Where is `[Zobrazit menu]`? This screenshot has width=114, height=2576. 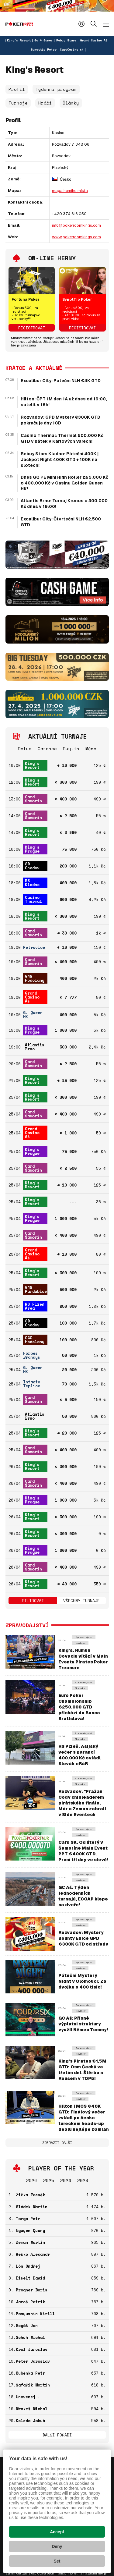 [Zobrazit menu] is located at coordinates (105, 23).